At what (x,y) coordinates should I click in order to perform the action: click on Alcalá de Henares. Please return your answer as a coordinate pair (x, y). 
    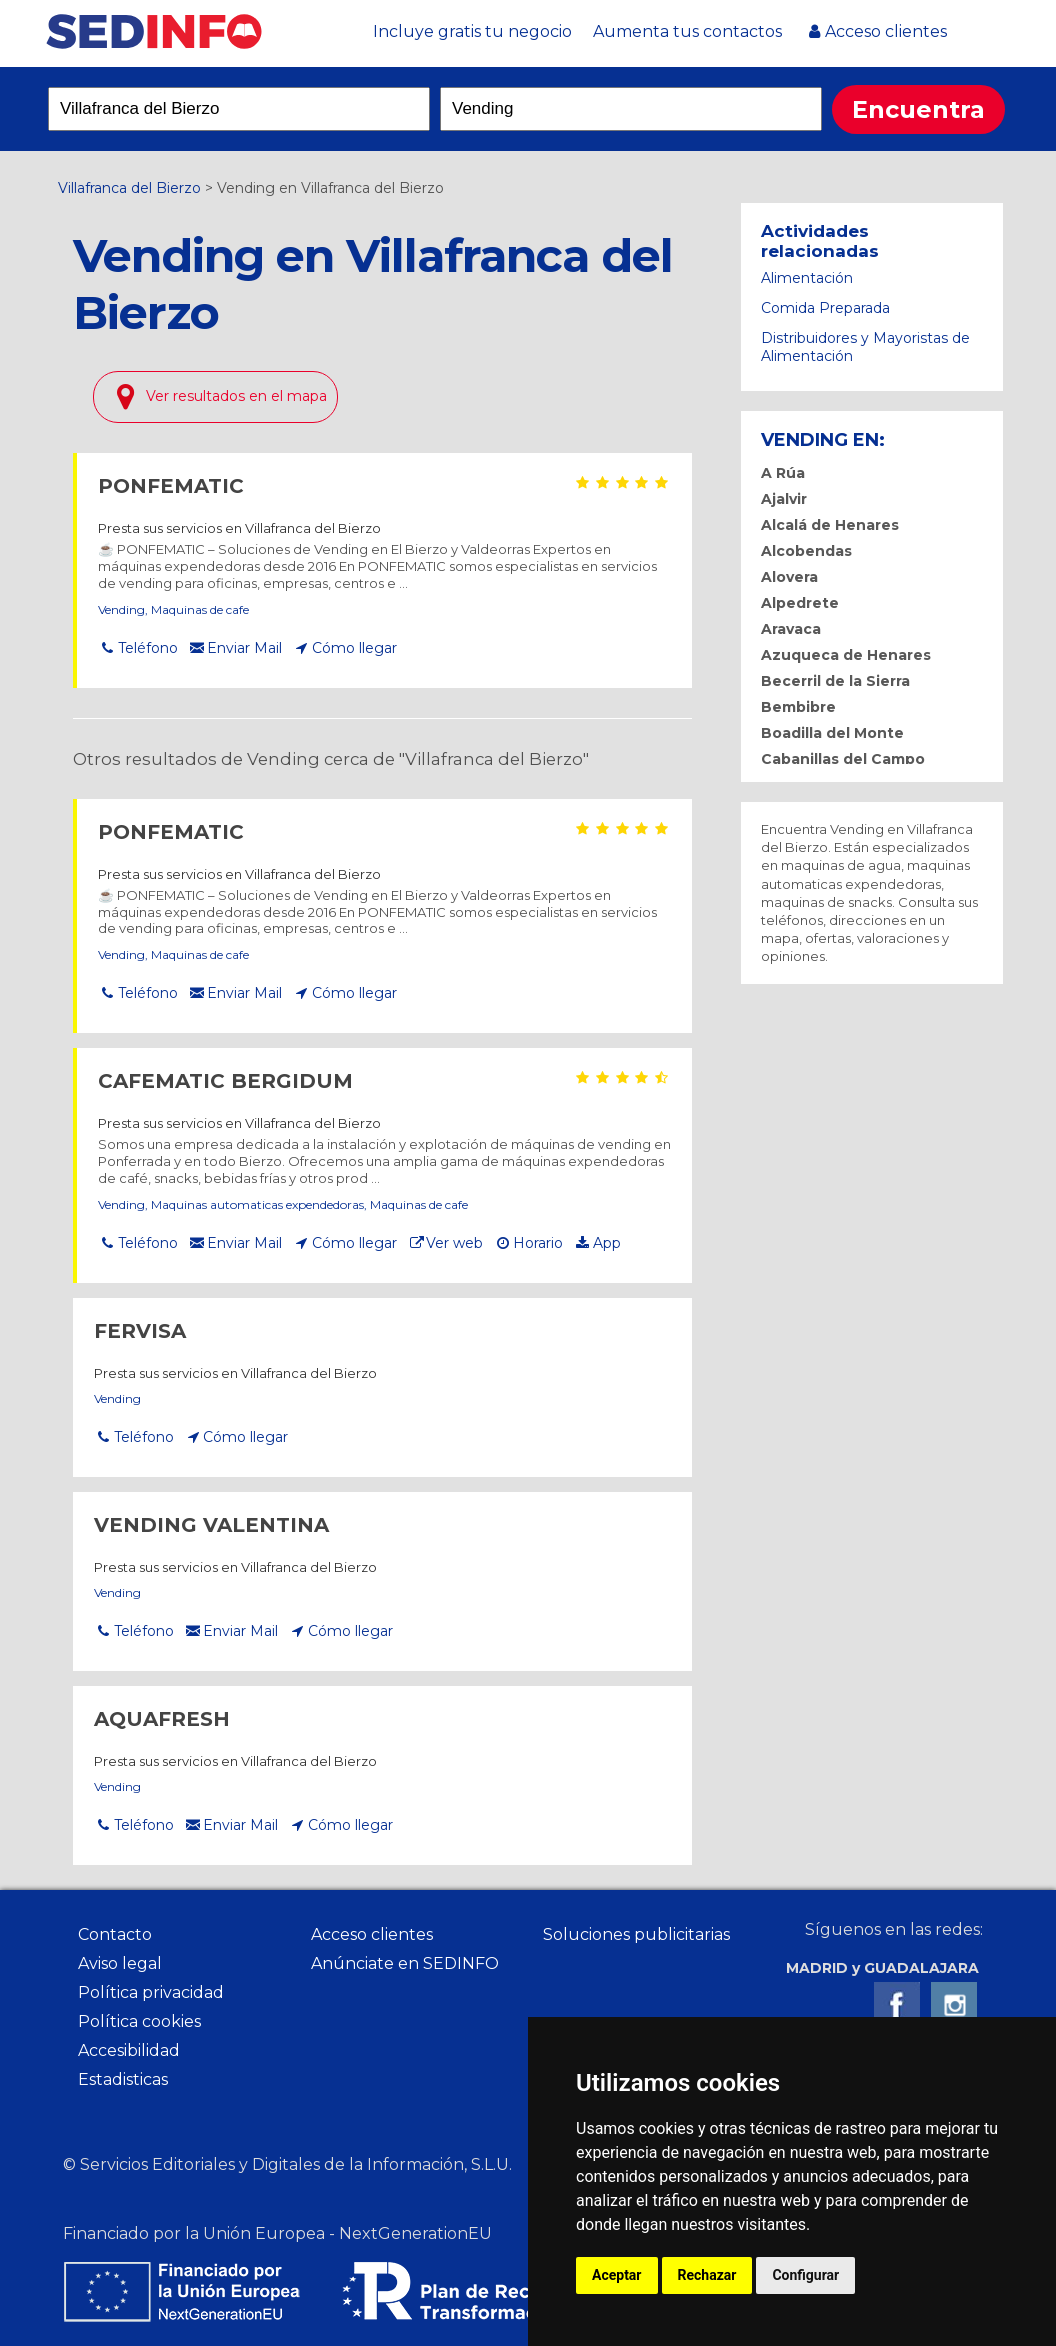
    Looking at the image, I should click on (830, 525).